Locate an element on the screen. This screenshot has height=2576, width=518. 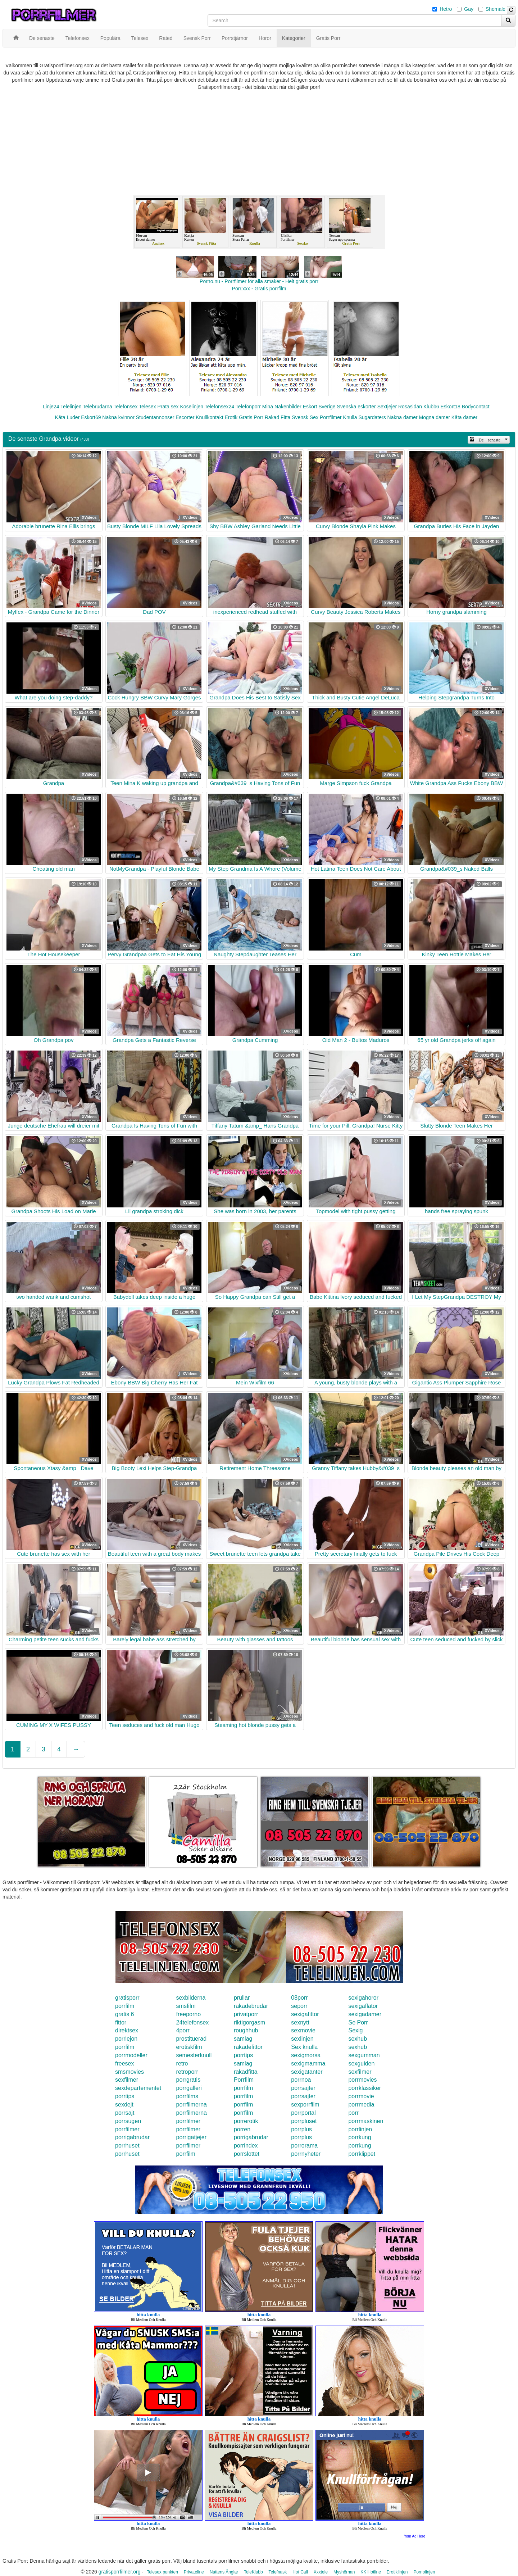
sexgumman is located at coordinates (364, 2055).